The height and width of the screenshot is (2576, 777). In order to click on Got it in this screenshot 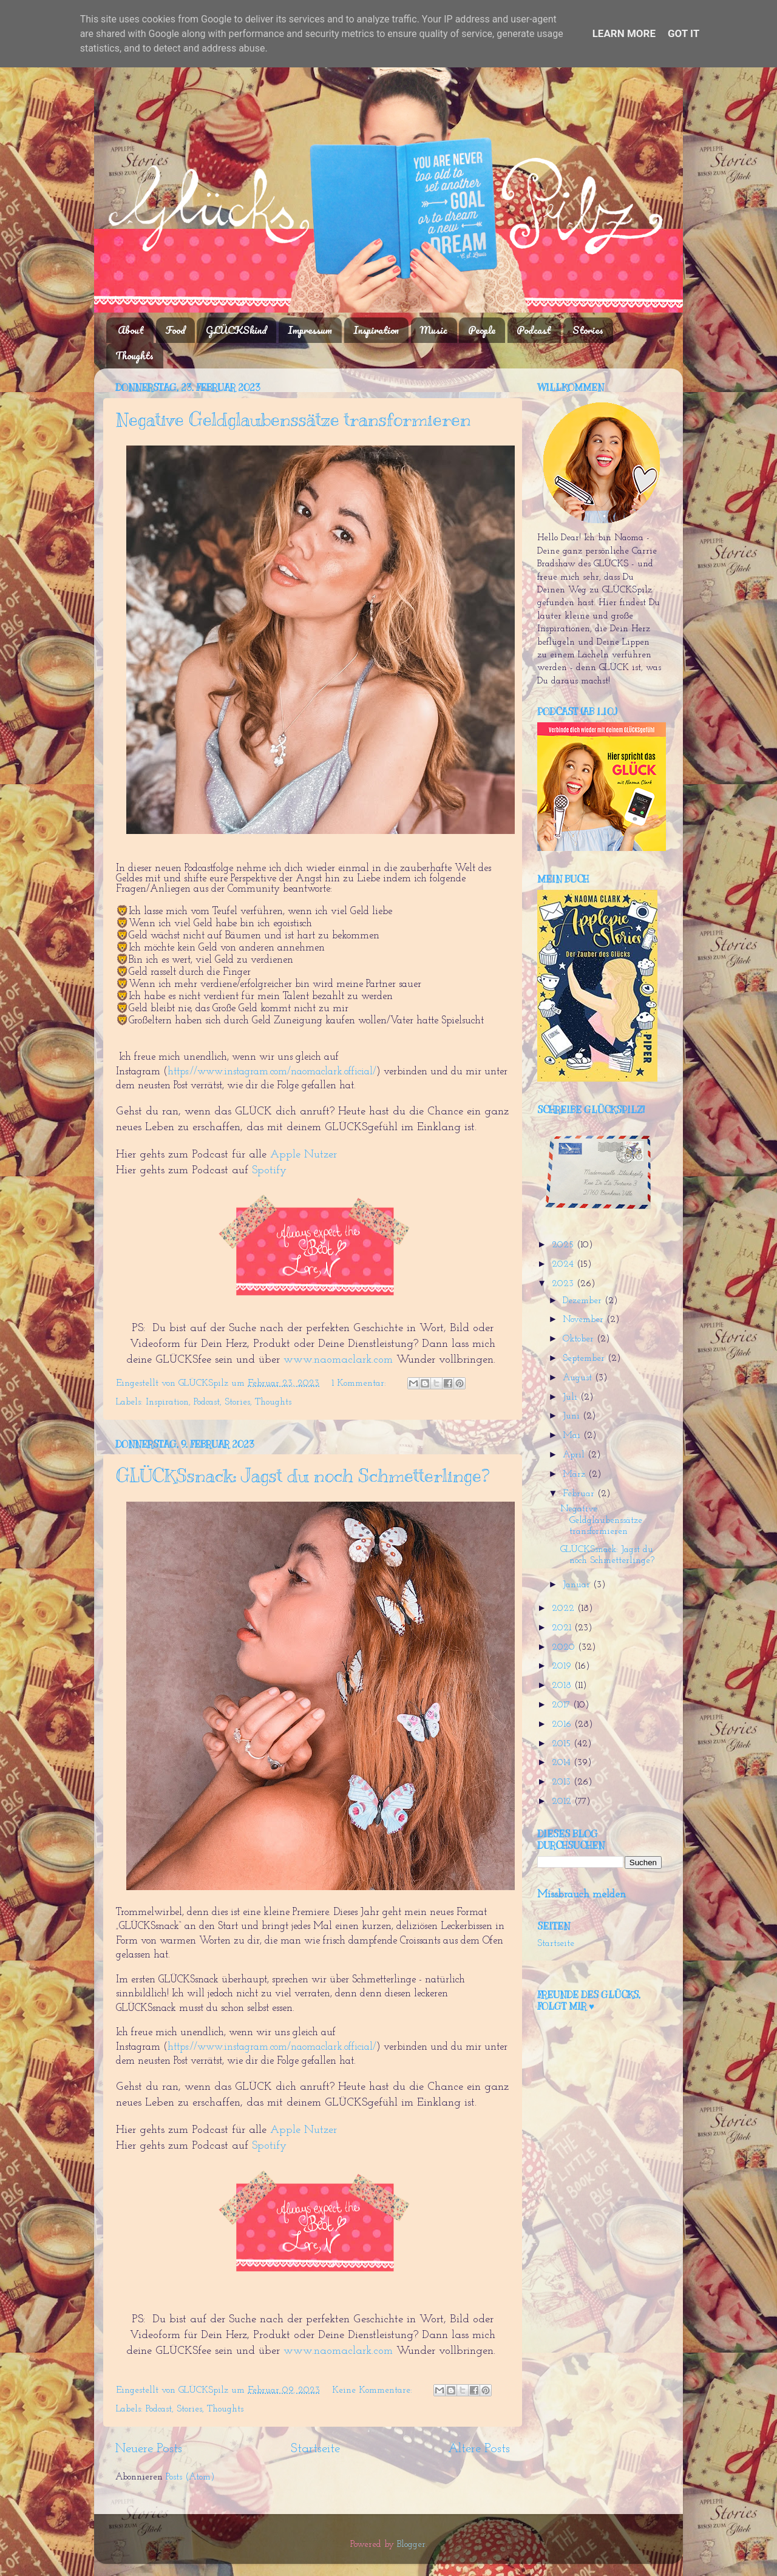, I will do `click(683, 33)`.